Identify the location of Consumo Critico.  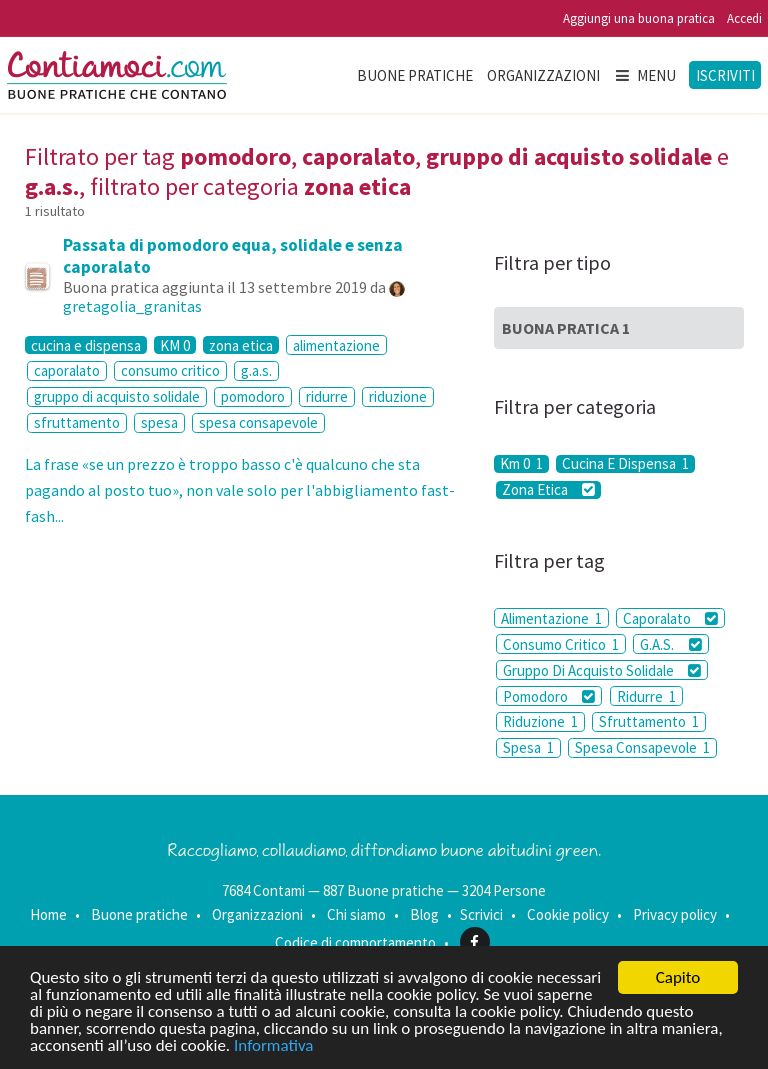
(561, 644).